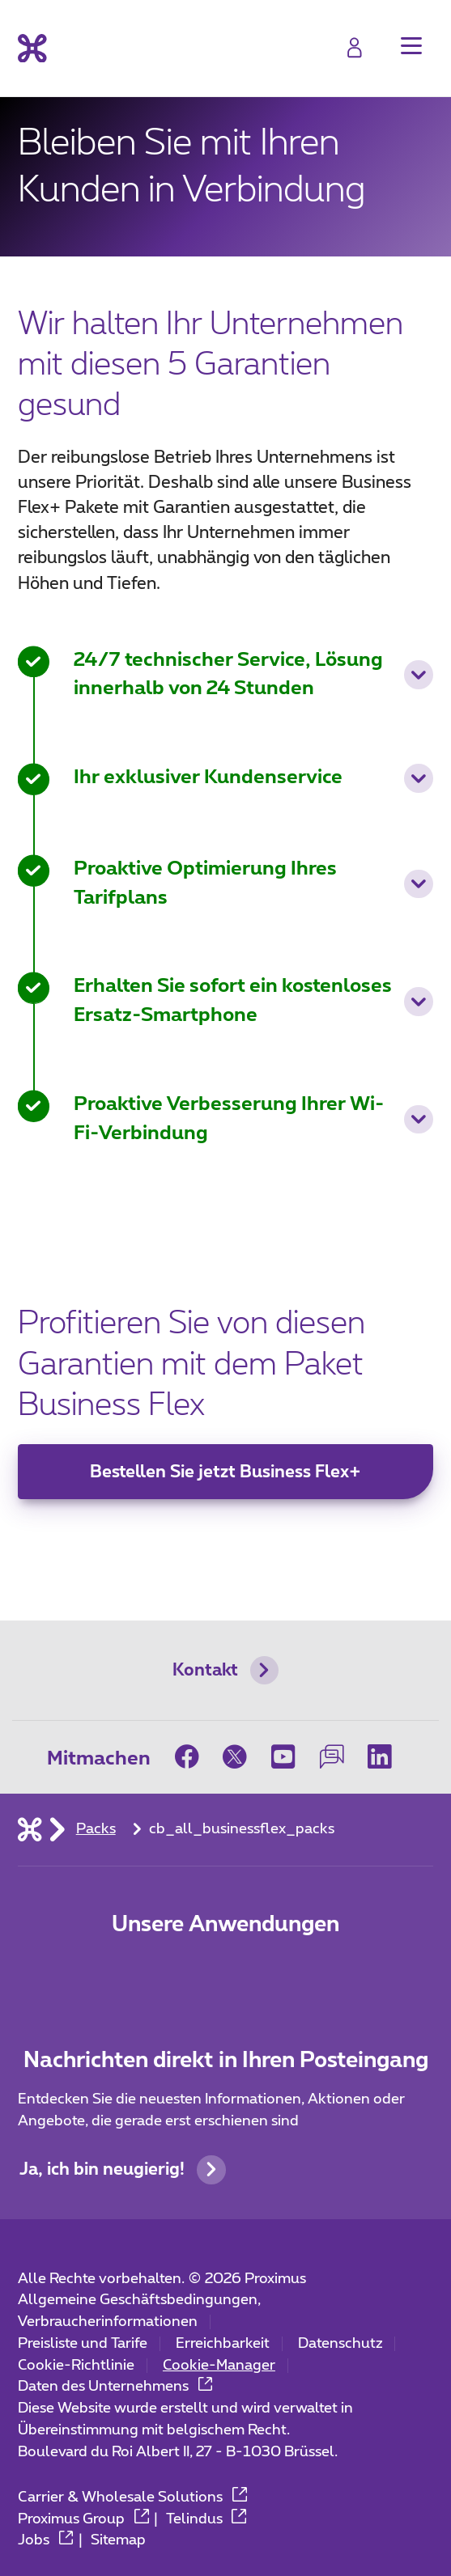 The width and height of the screenshot is (451, 2576). What do you see at coordinates (225, 1974) in the screenshot?
I see `[Go to Mobile App page]` at bounding box center [225, 1974].